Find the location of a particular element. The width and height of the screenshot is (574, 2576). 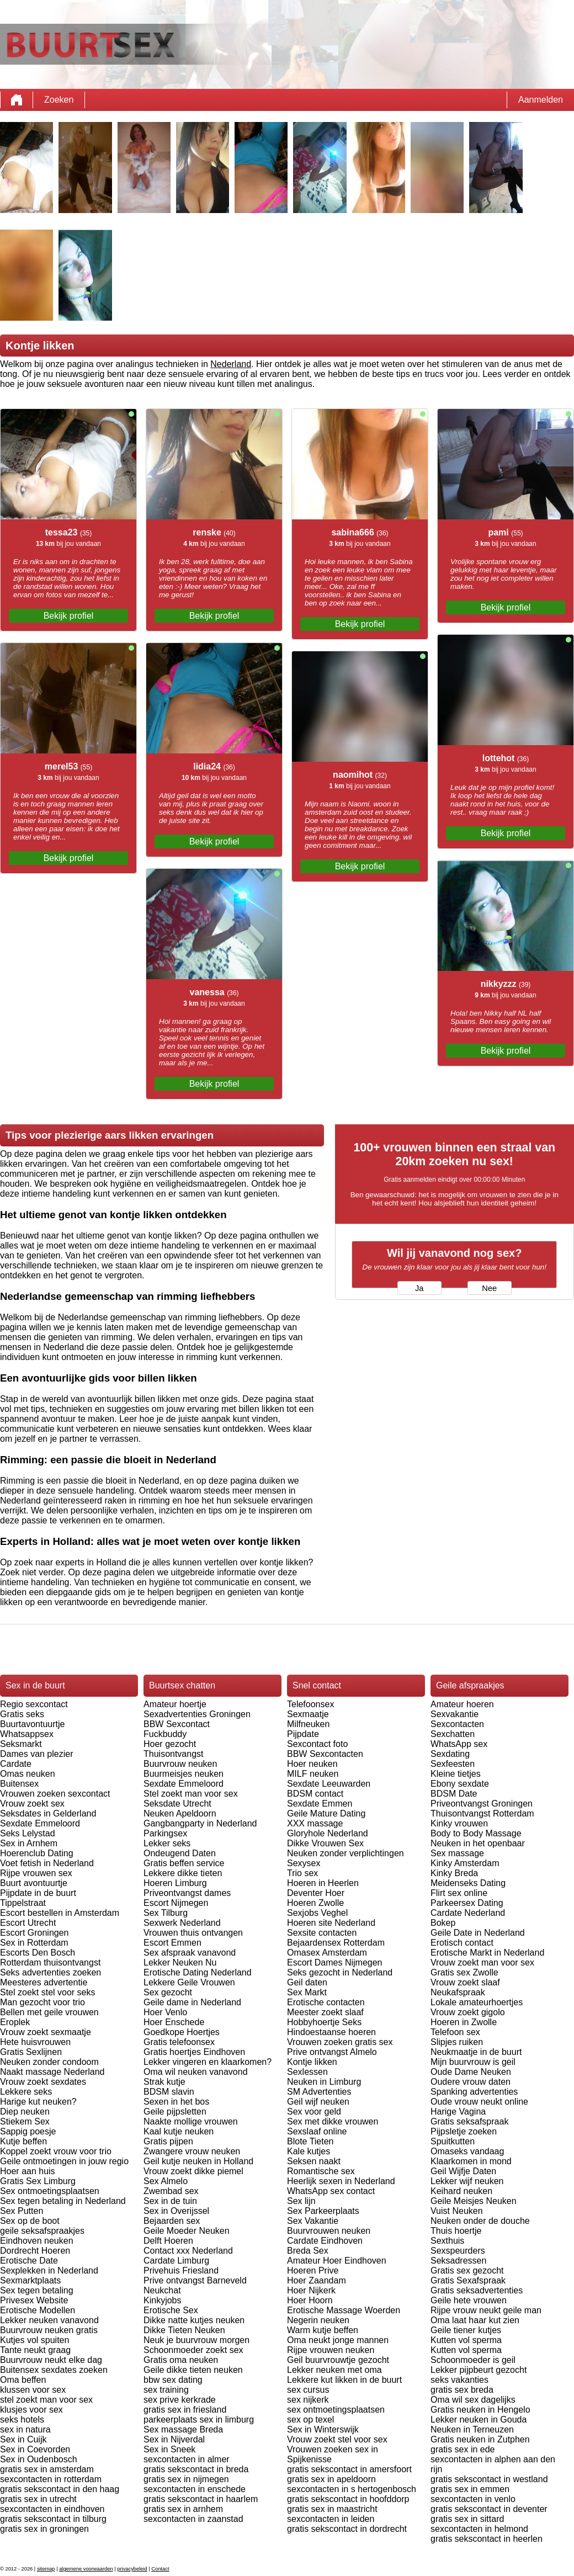

gratis sex in ede is located at coordinates (463, 2449).